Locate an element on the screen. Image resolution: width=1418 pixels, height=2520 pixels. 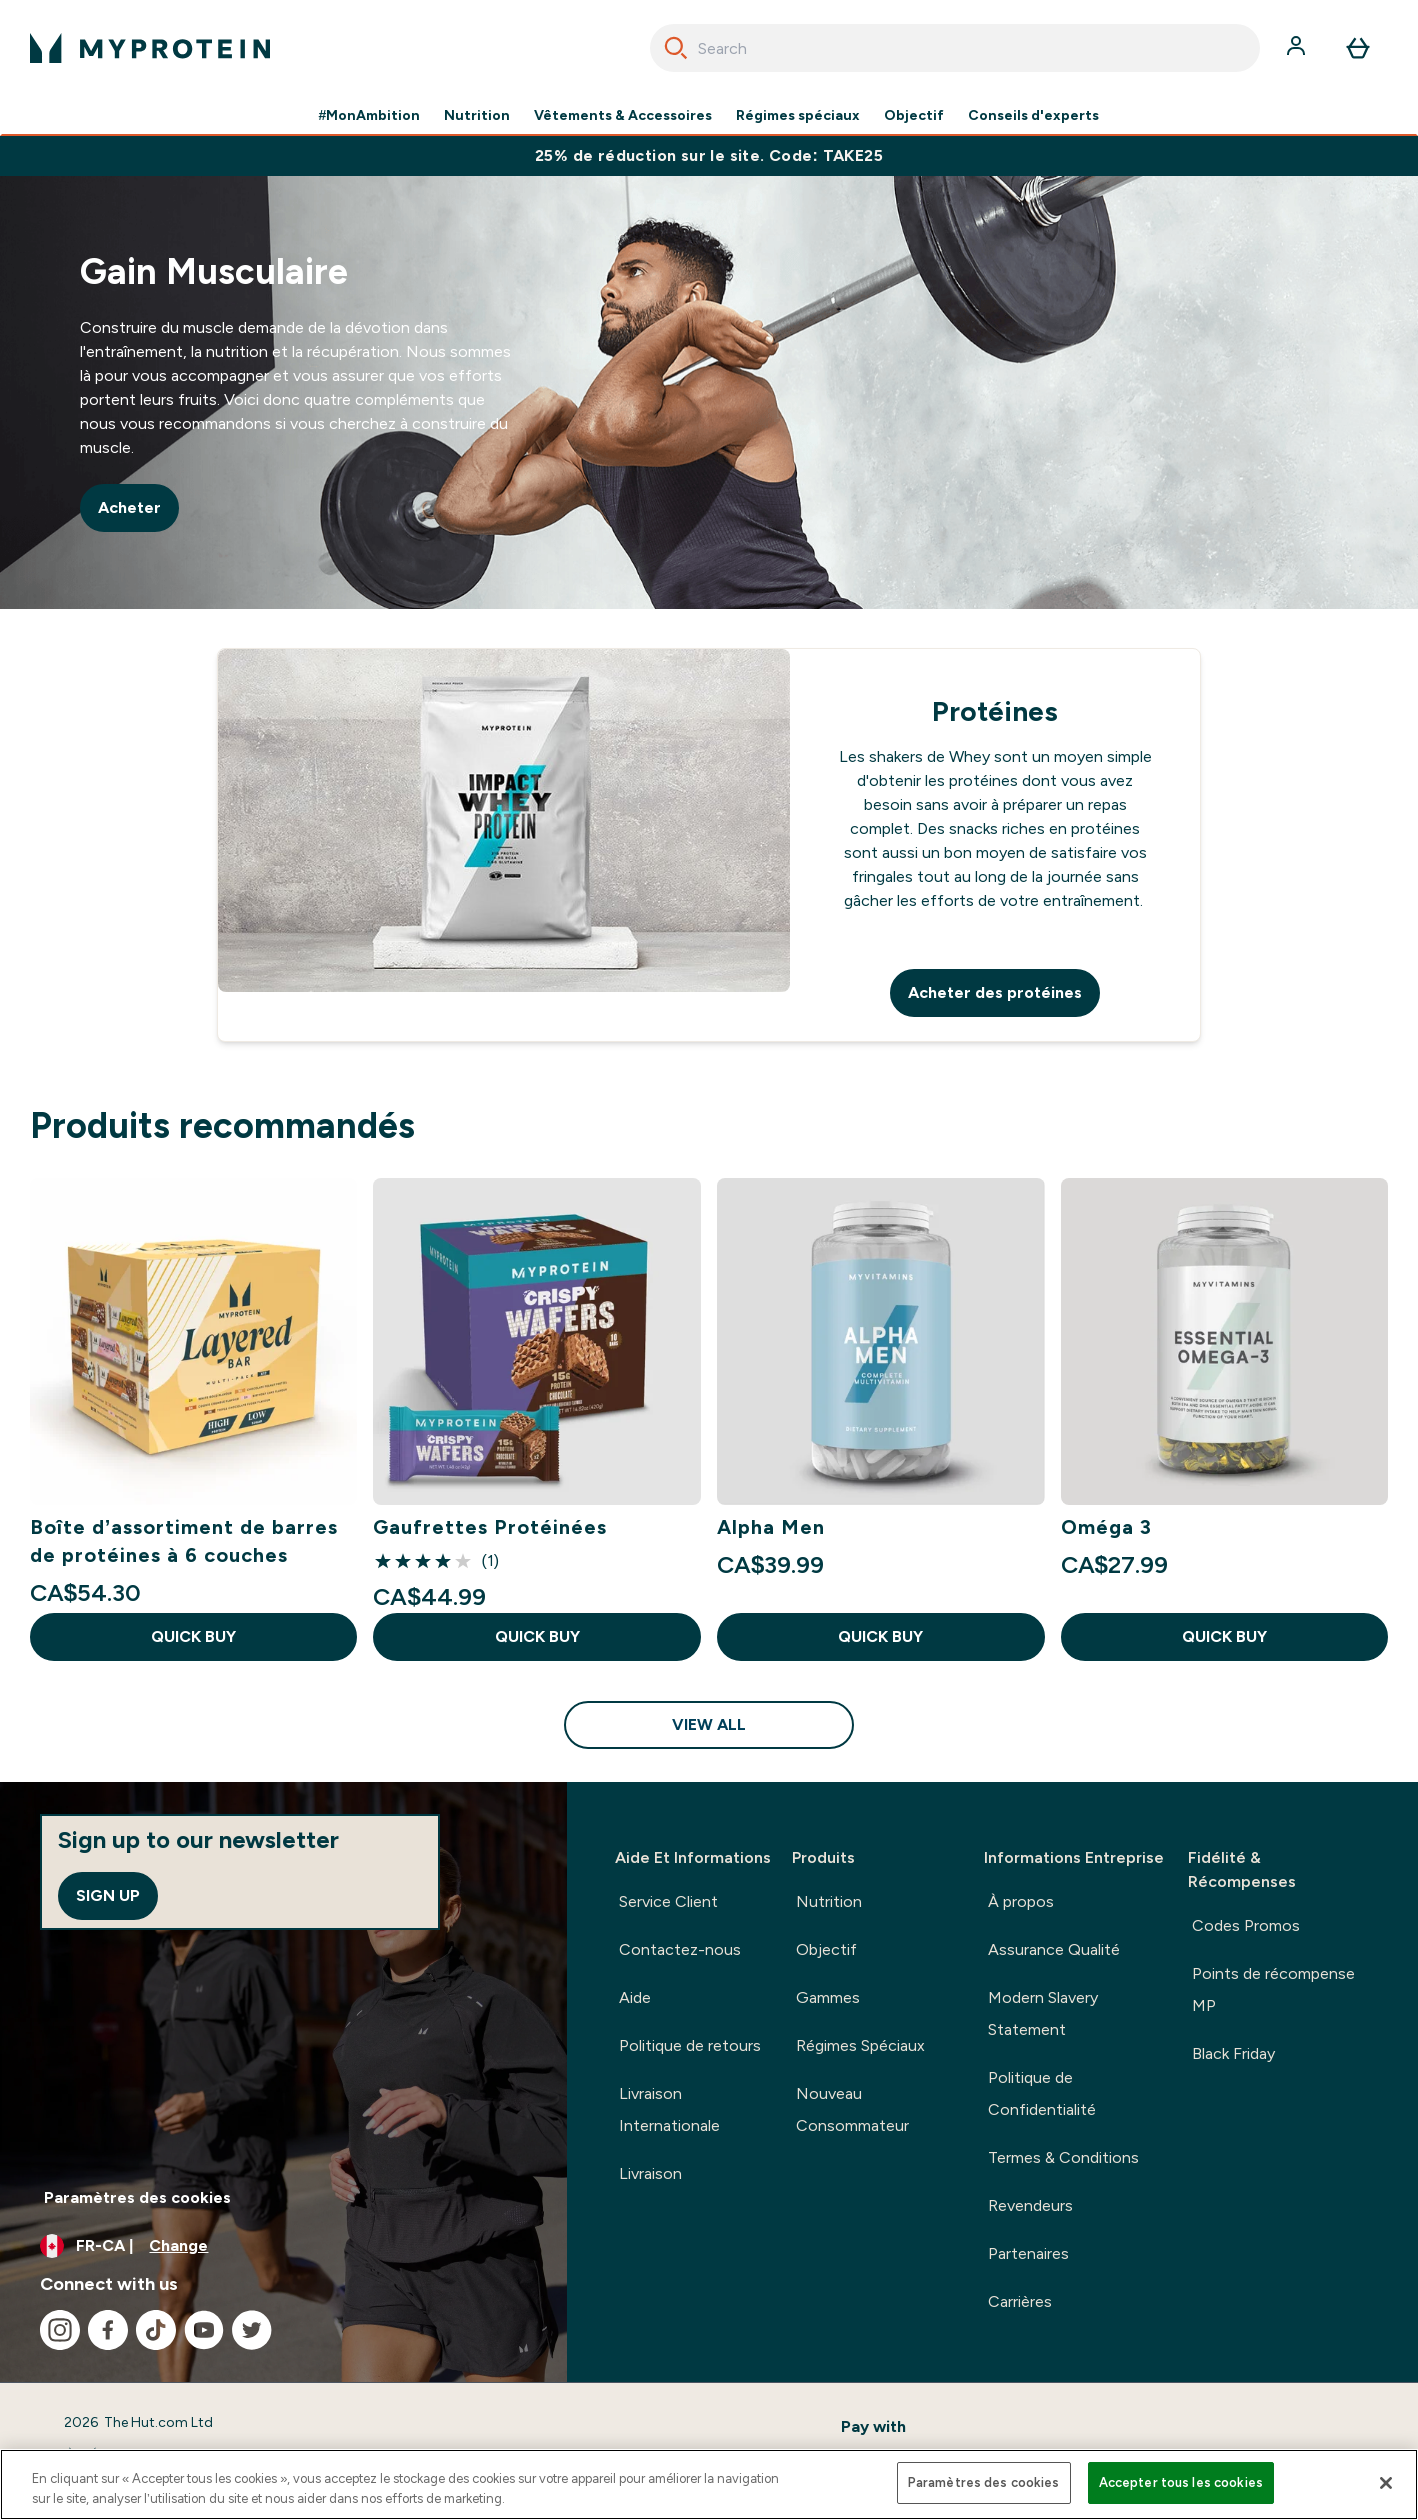
[combobox] is located at coordinates (955, 48).